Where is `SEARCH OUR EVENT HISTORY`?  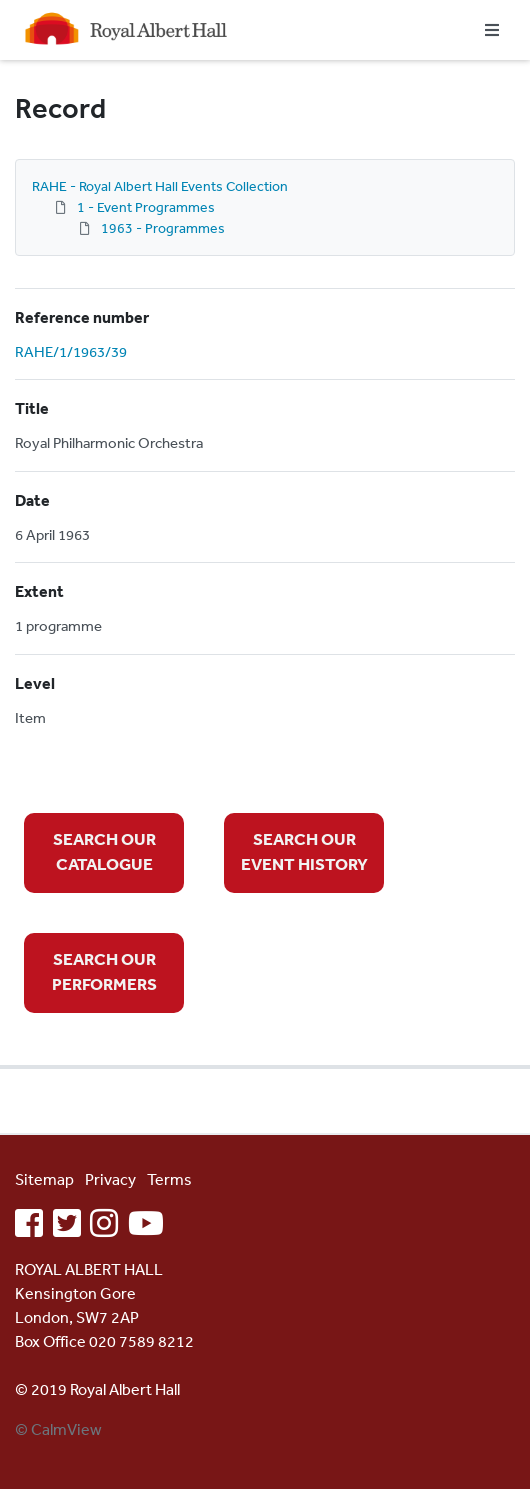
SEARCH OUR EVENT HISTORY is located at coordinates (304, 851).